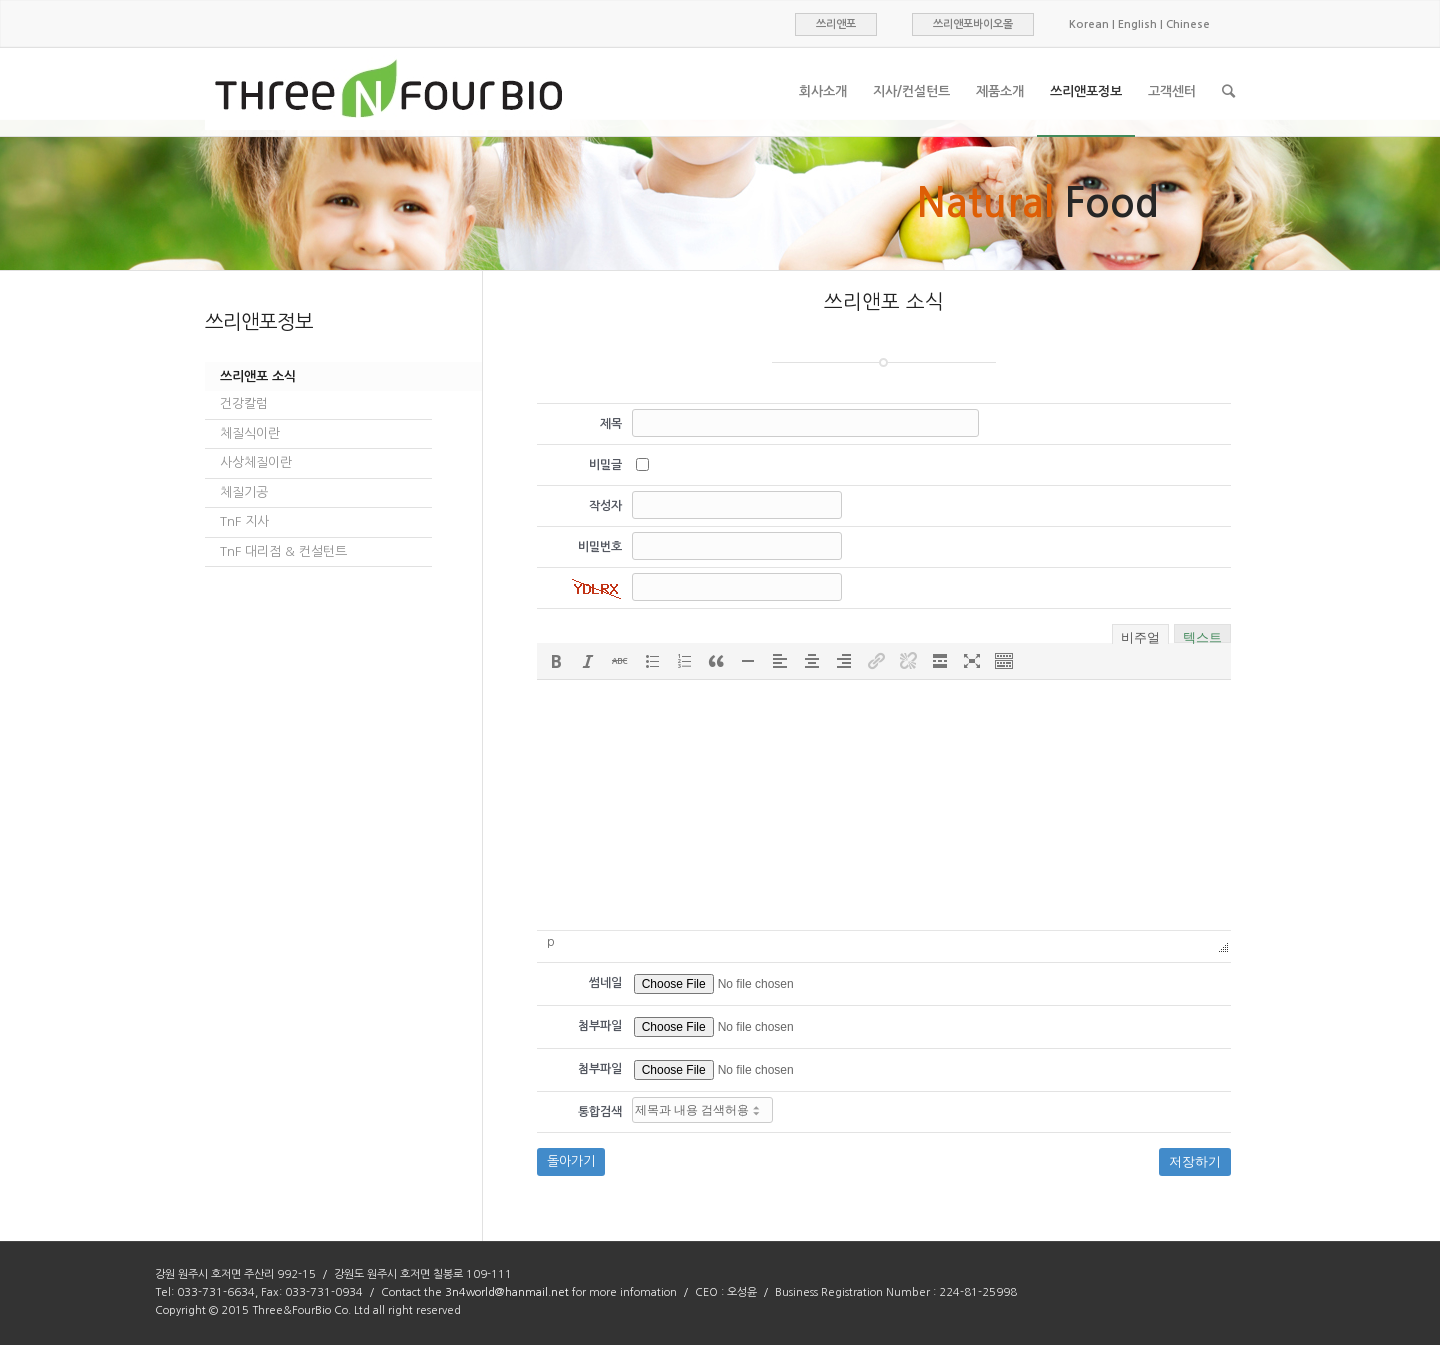 This screenshot has width=1440, height=1345. Describe the element at coordinates (556, 661) in the screenshot. I see `[button]` at that location.